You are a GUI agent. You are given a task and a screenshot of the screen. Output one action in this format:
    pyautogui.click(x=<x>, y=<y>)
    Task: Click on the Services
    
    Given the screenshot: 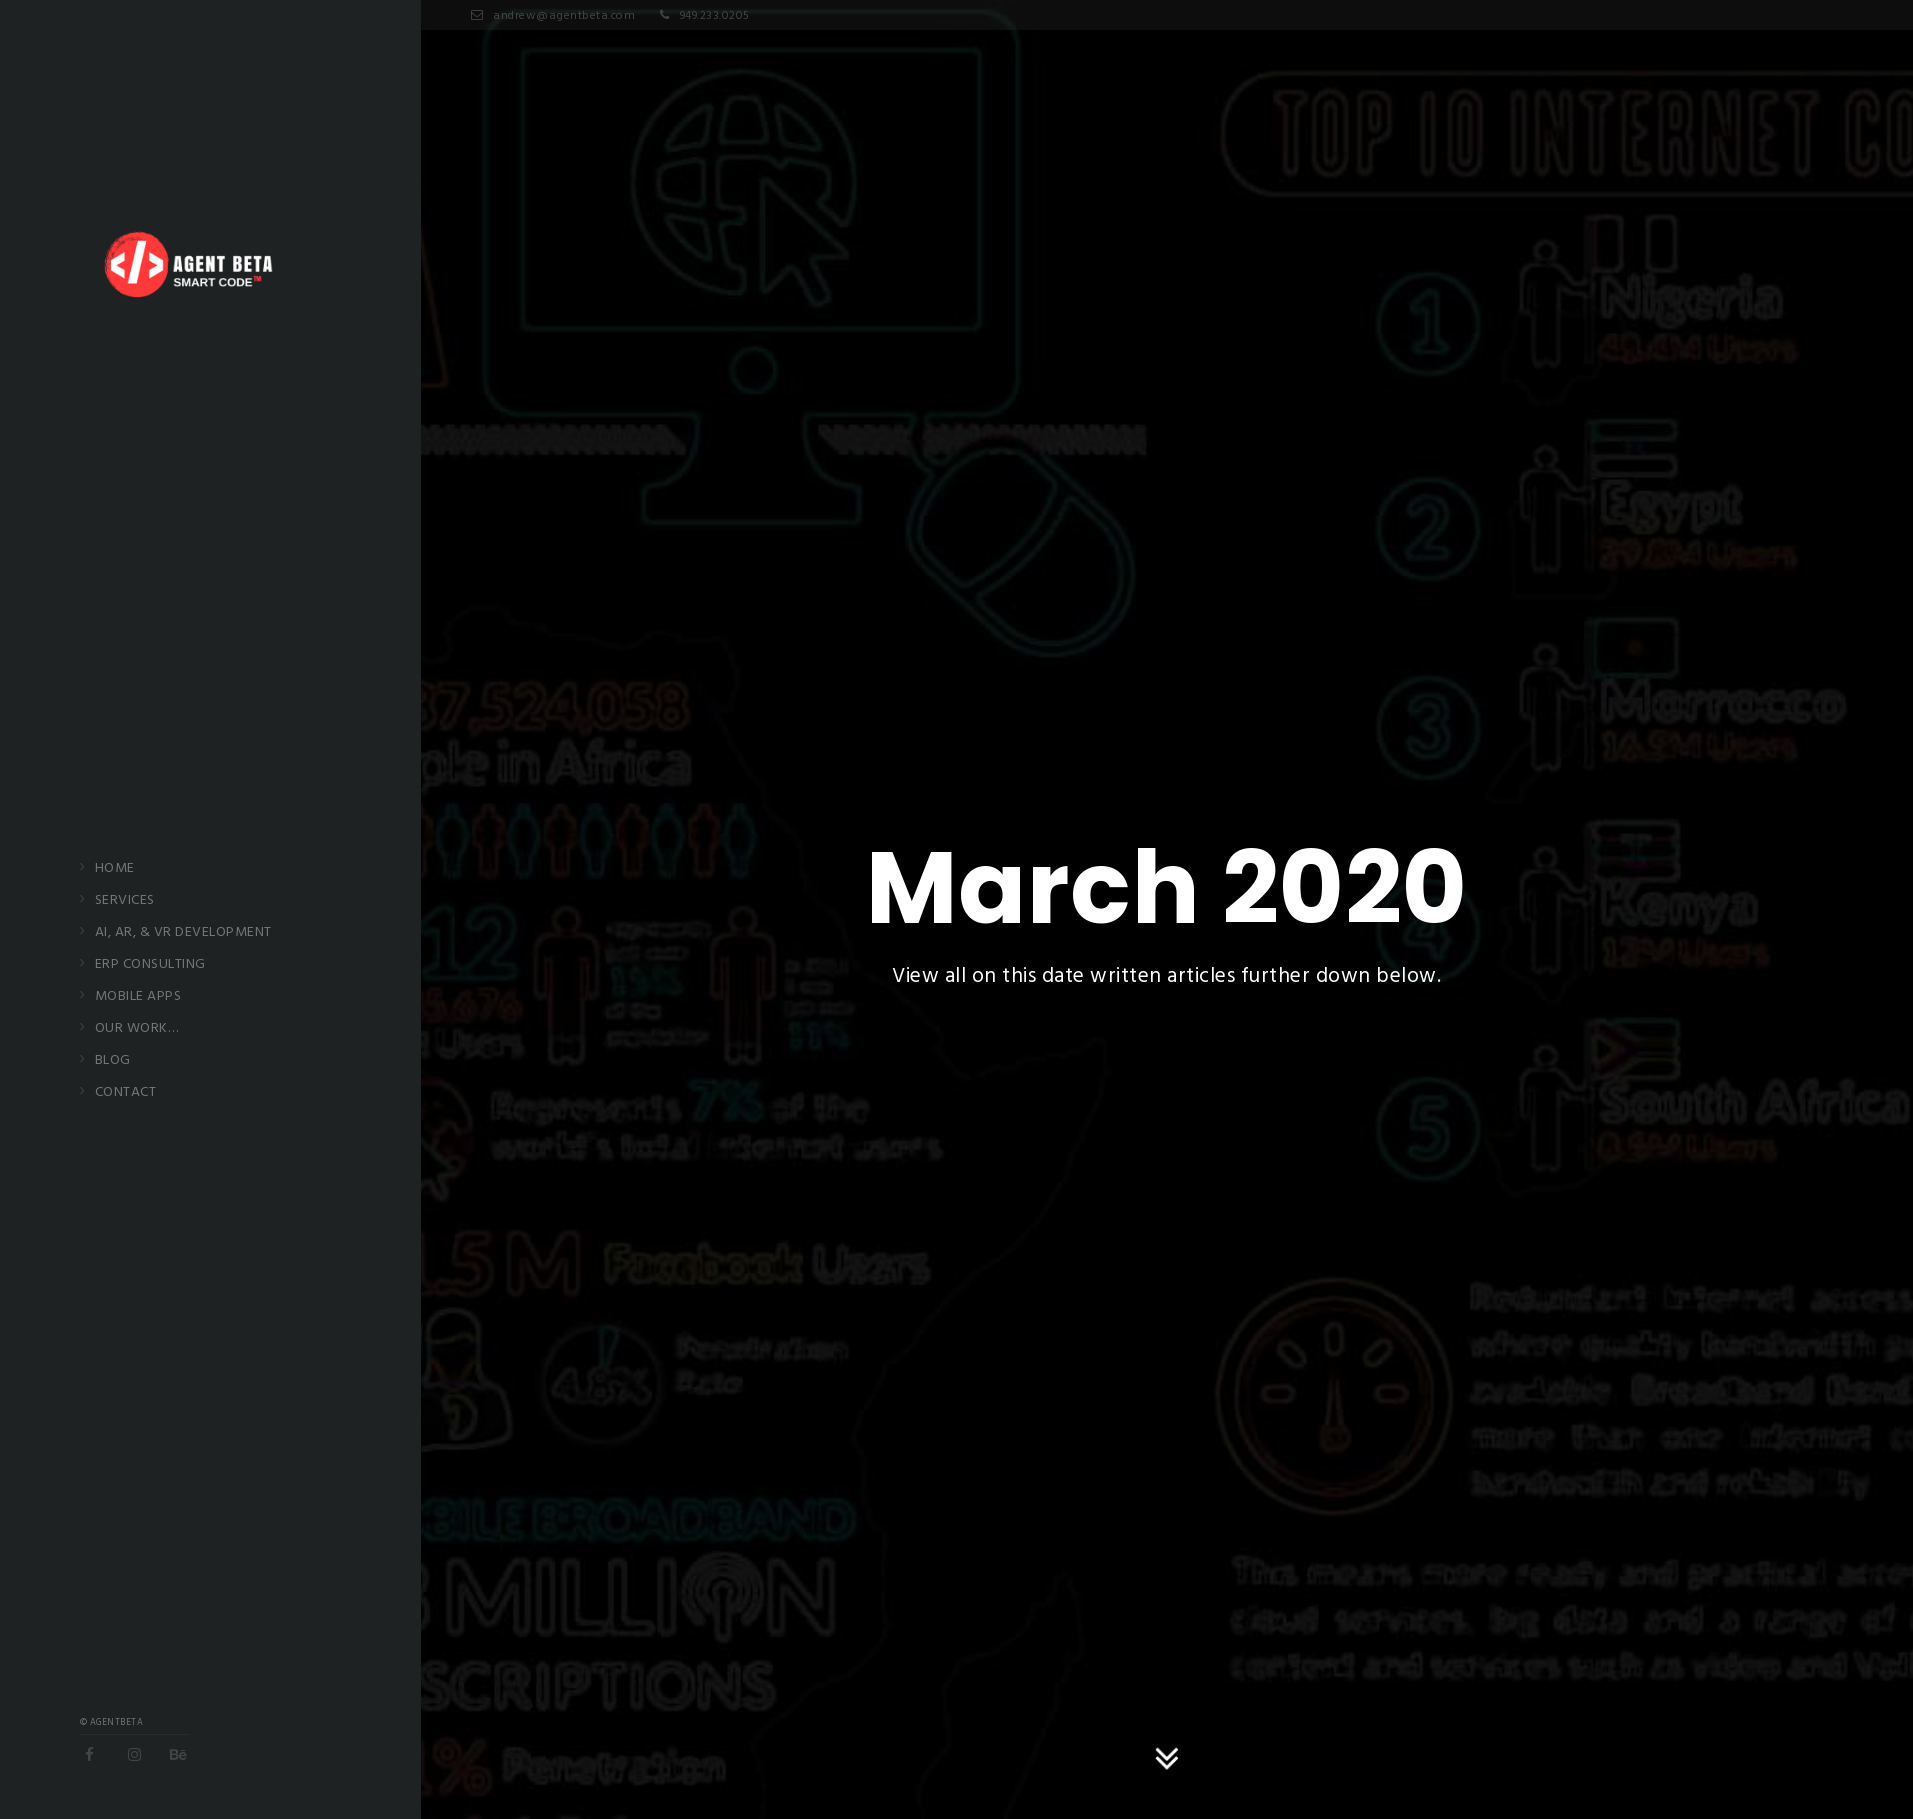 What is the action you would take?
    pyautogui.click(x=125, y=901)
    